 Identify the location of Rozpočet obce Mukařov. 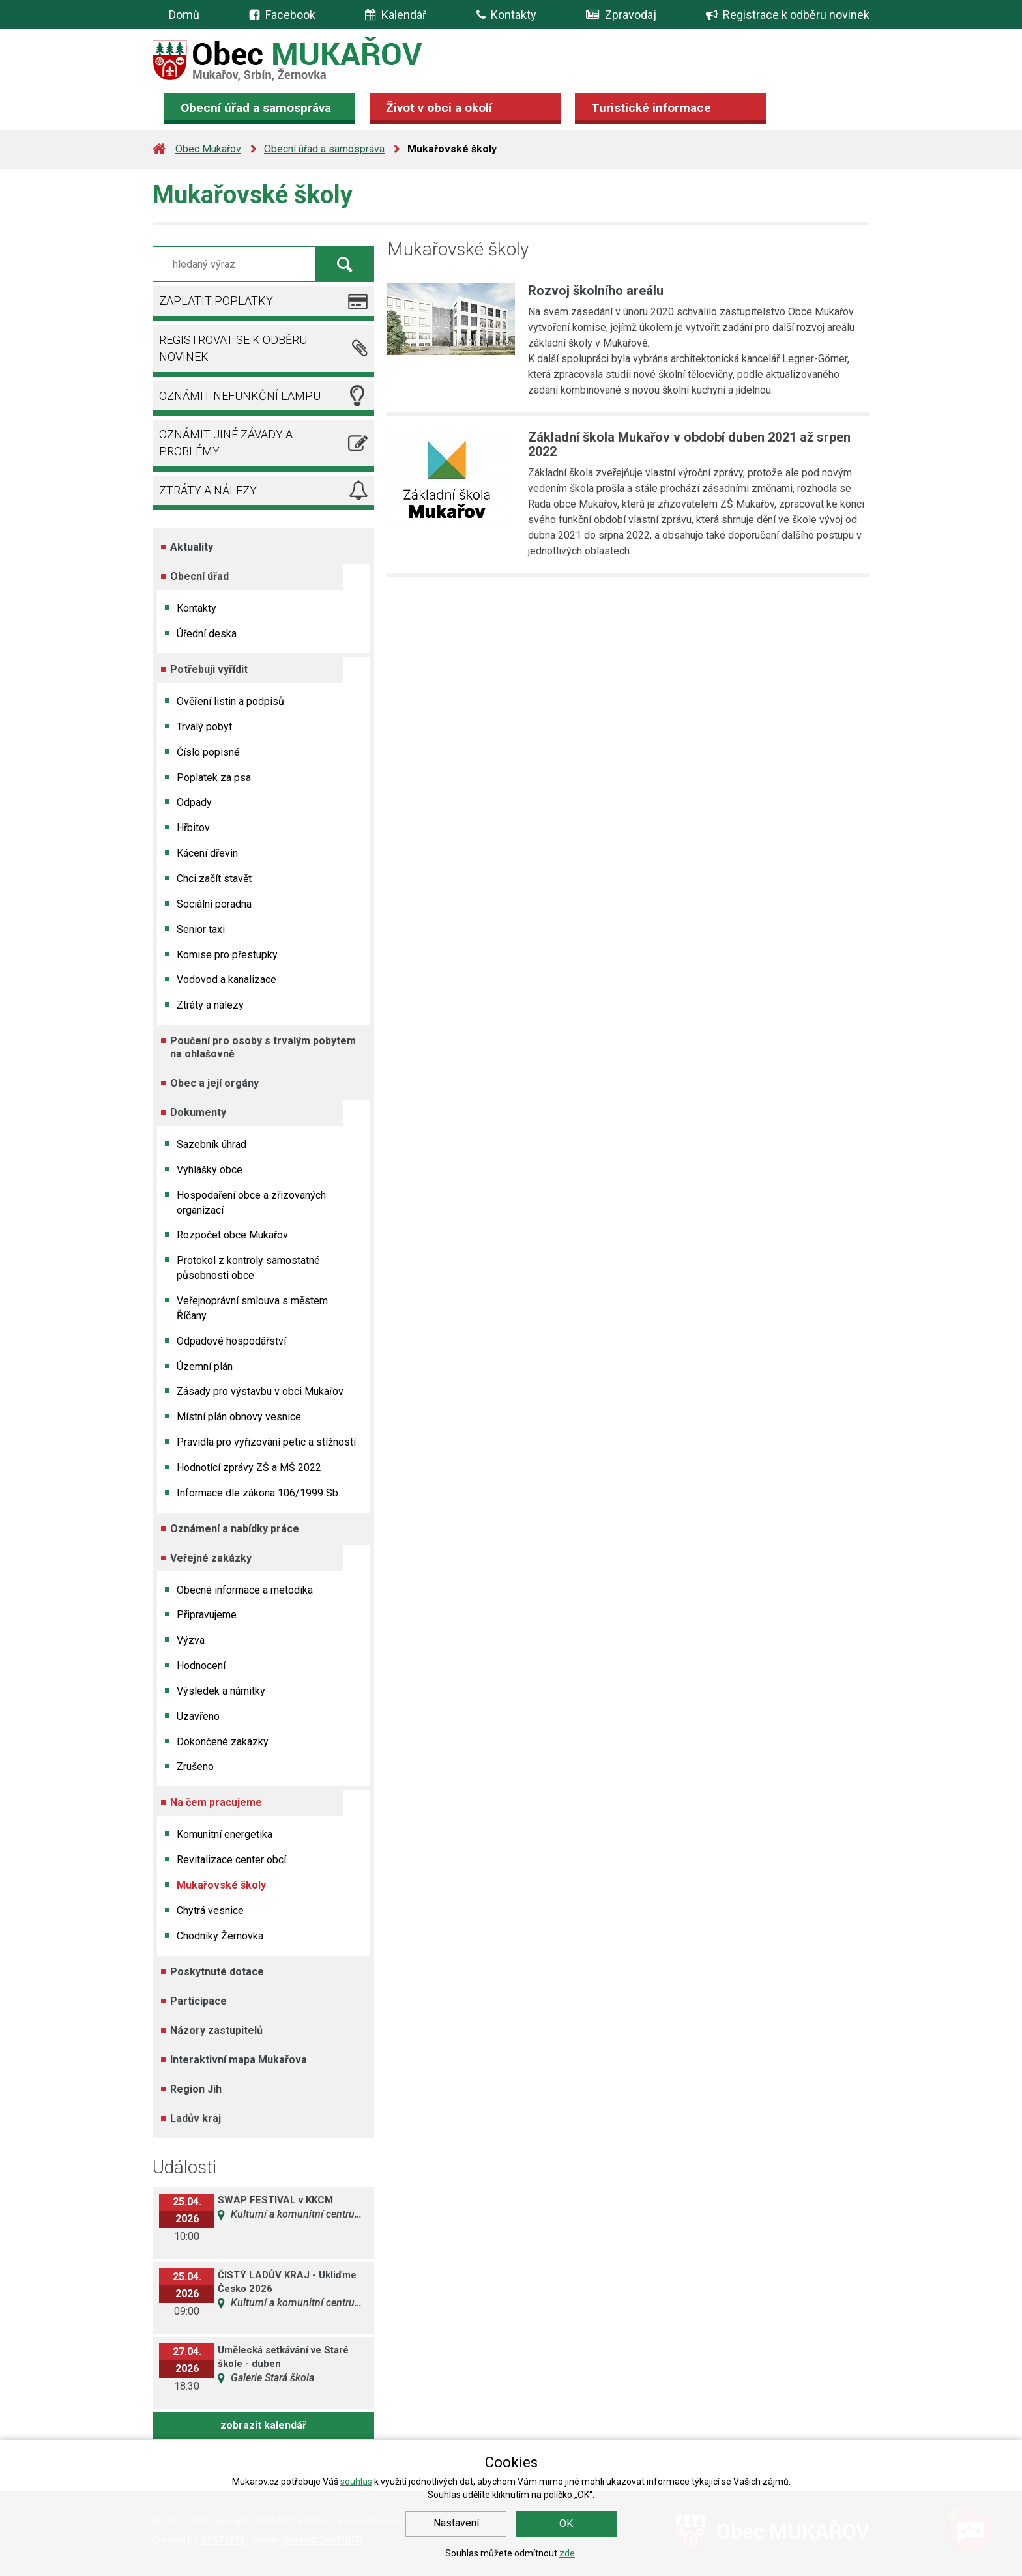
(232, 1235).